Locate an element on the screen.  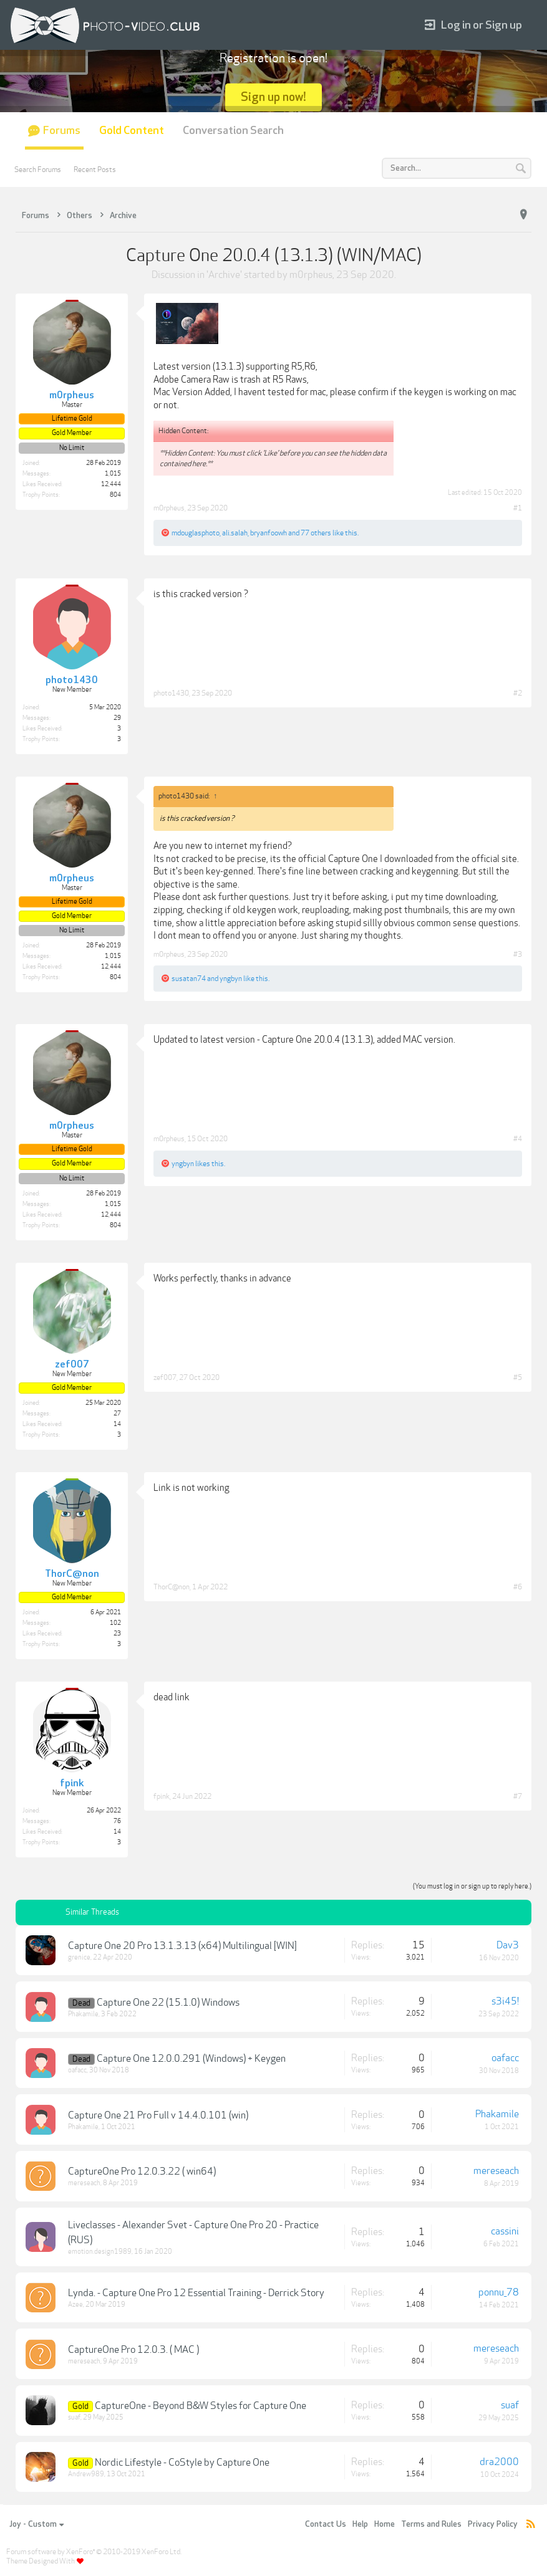
zef007 is located at coordinates (165, 1377).